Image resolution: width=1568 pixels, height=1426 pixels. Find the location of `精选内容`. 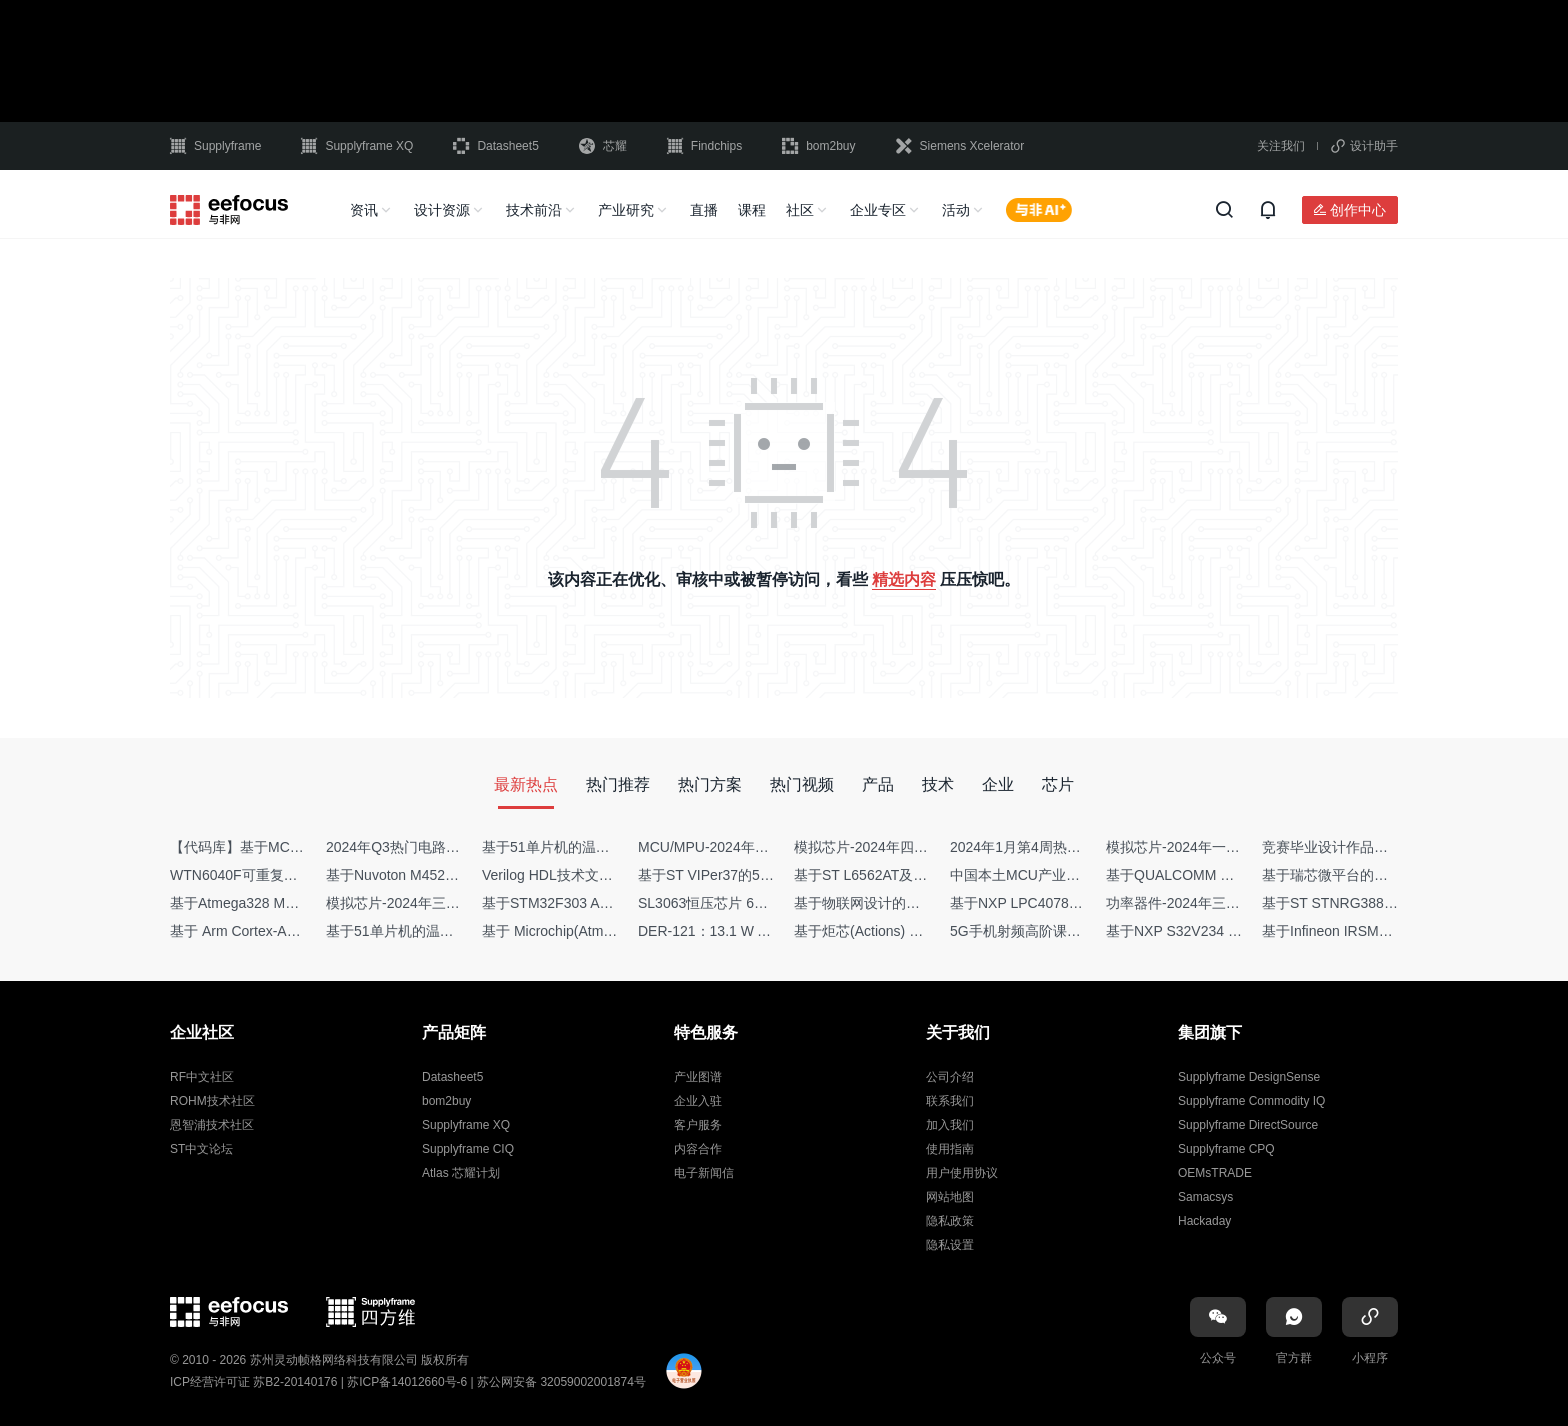

精选内容 is located at coordinates (904, 579).